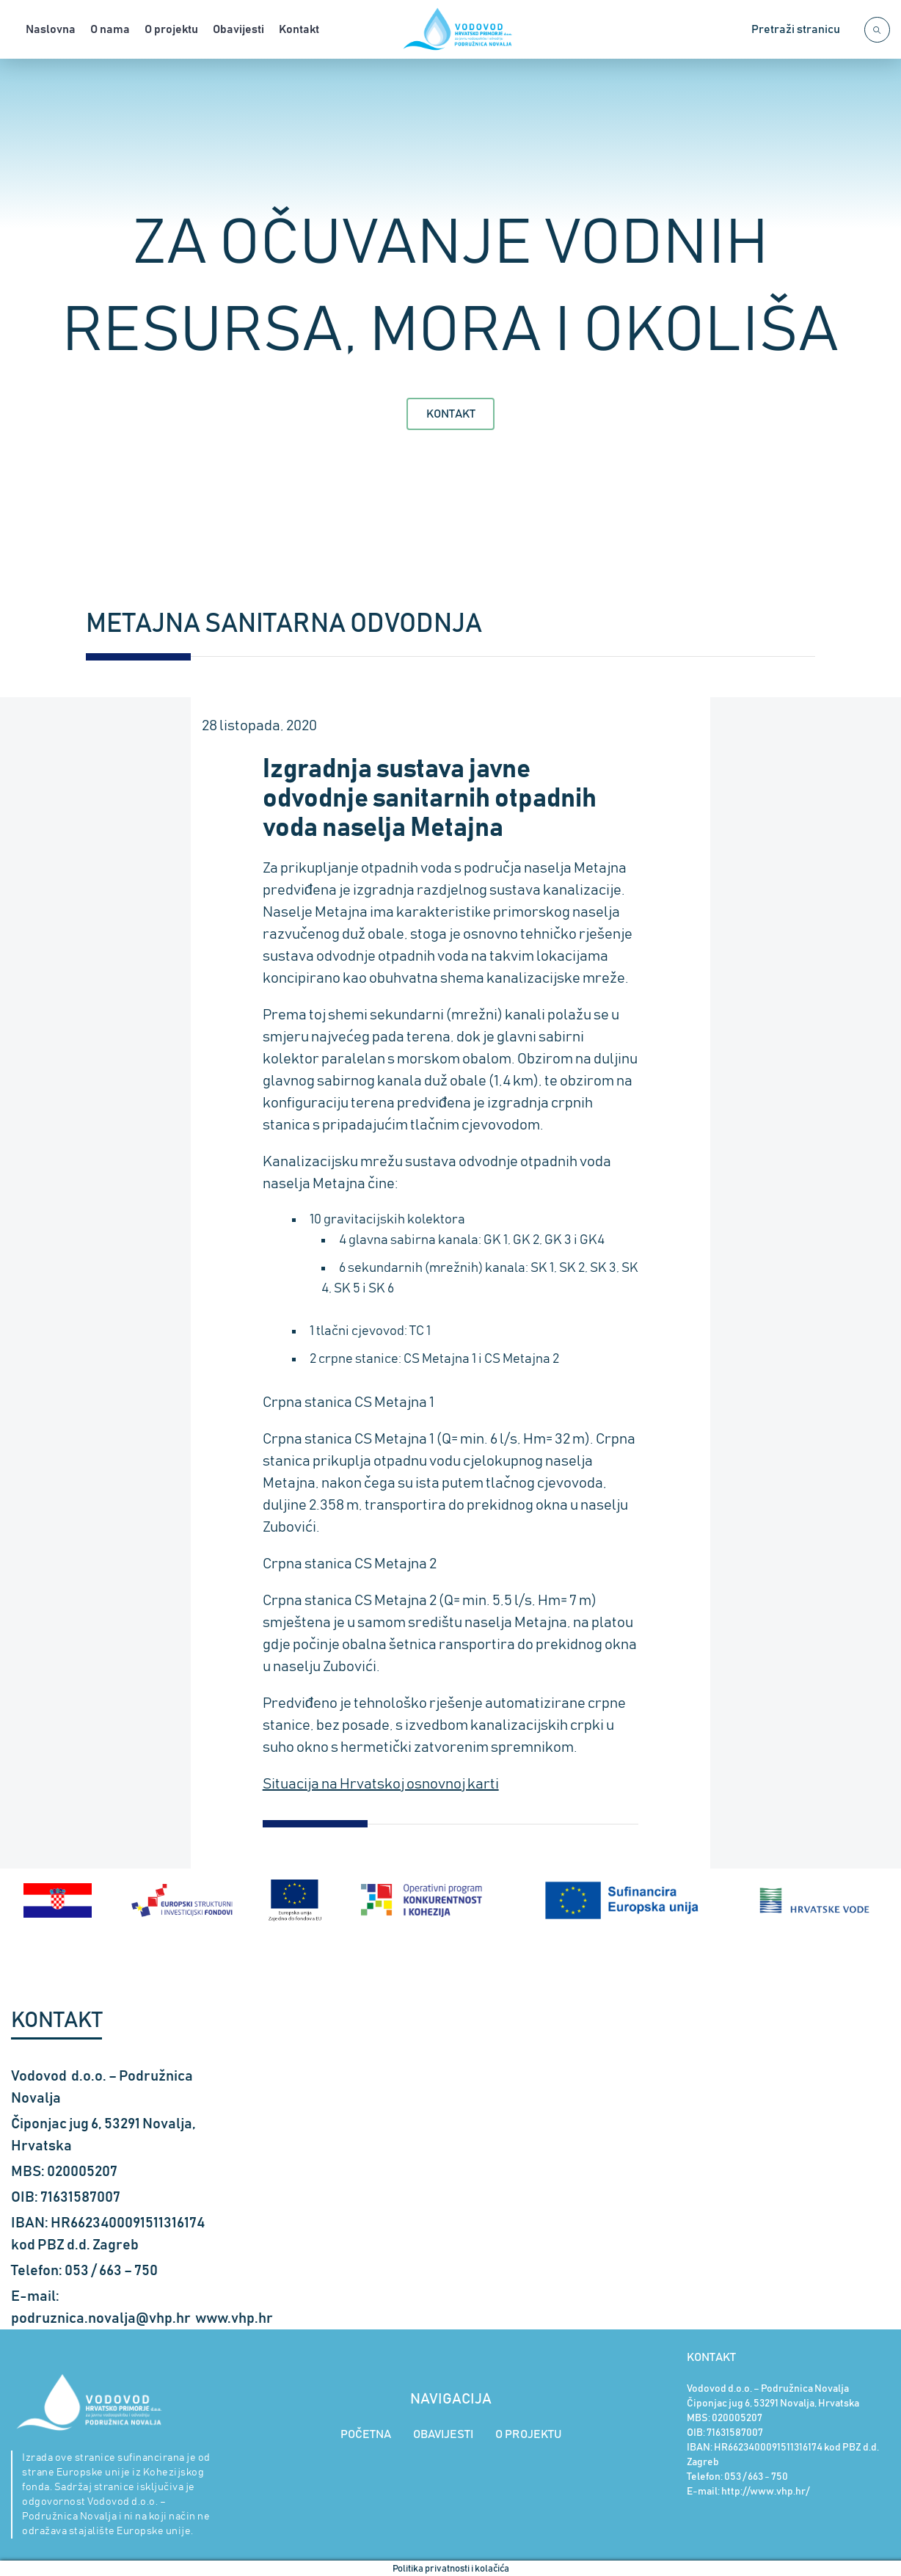 Image resolution: width=901 pixels, height=2576 pixels. I want to click on POČETNA, so click(365, 2433).